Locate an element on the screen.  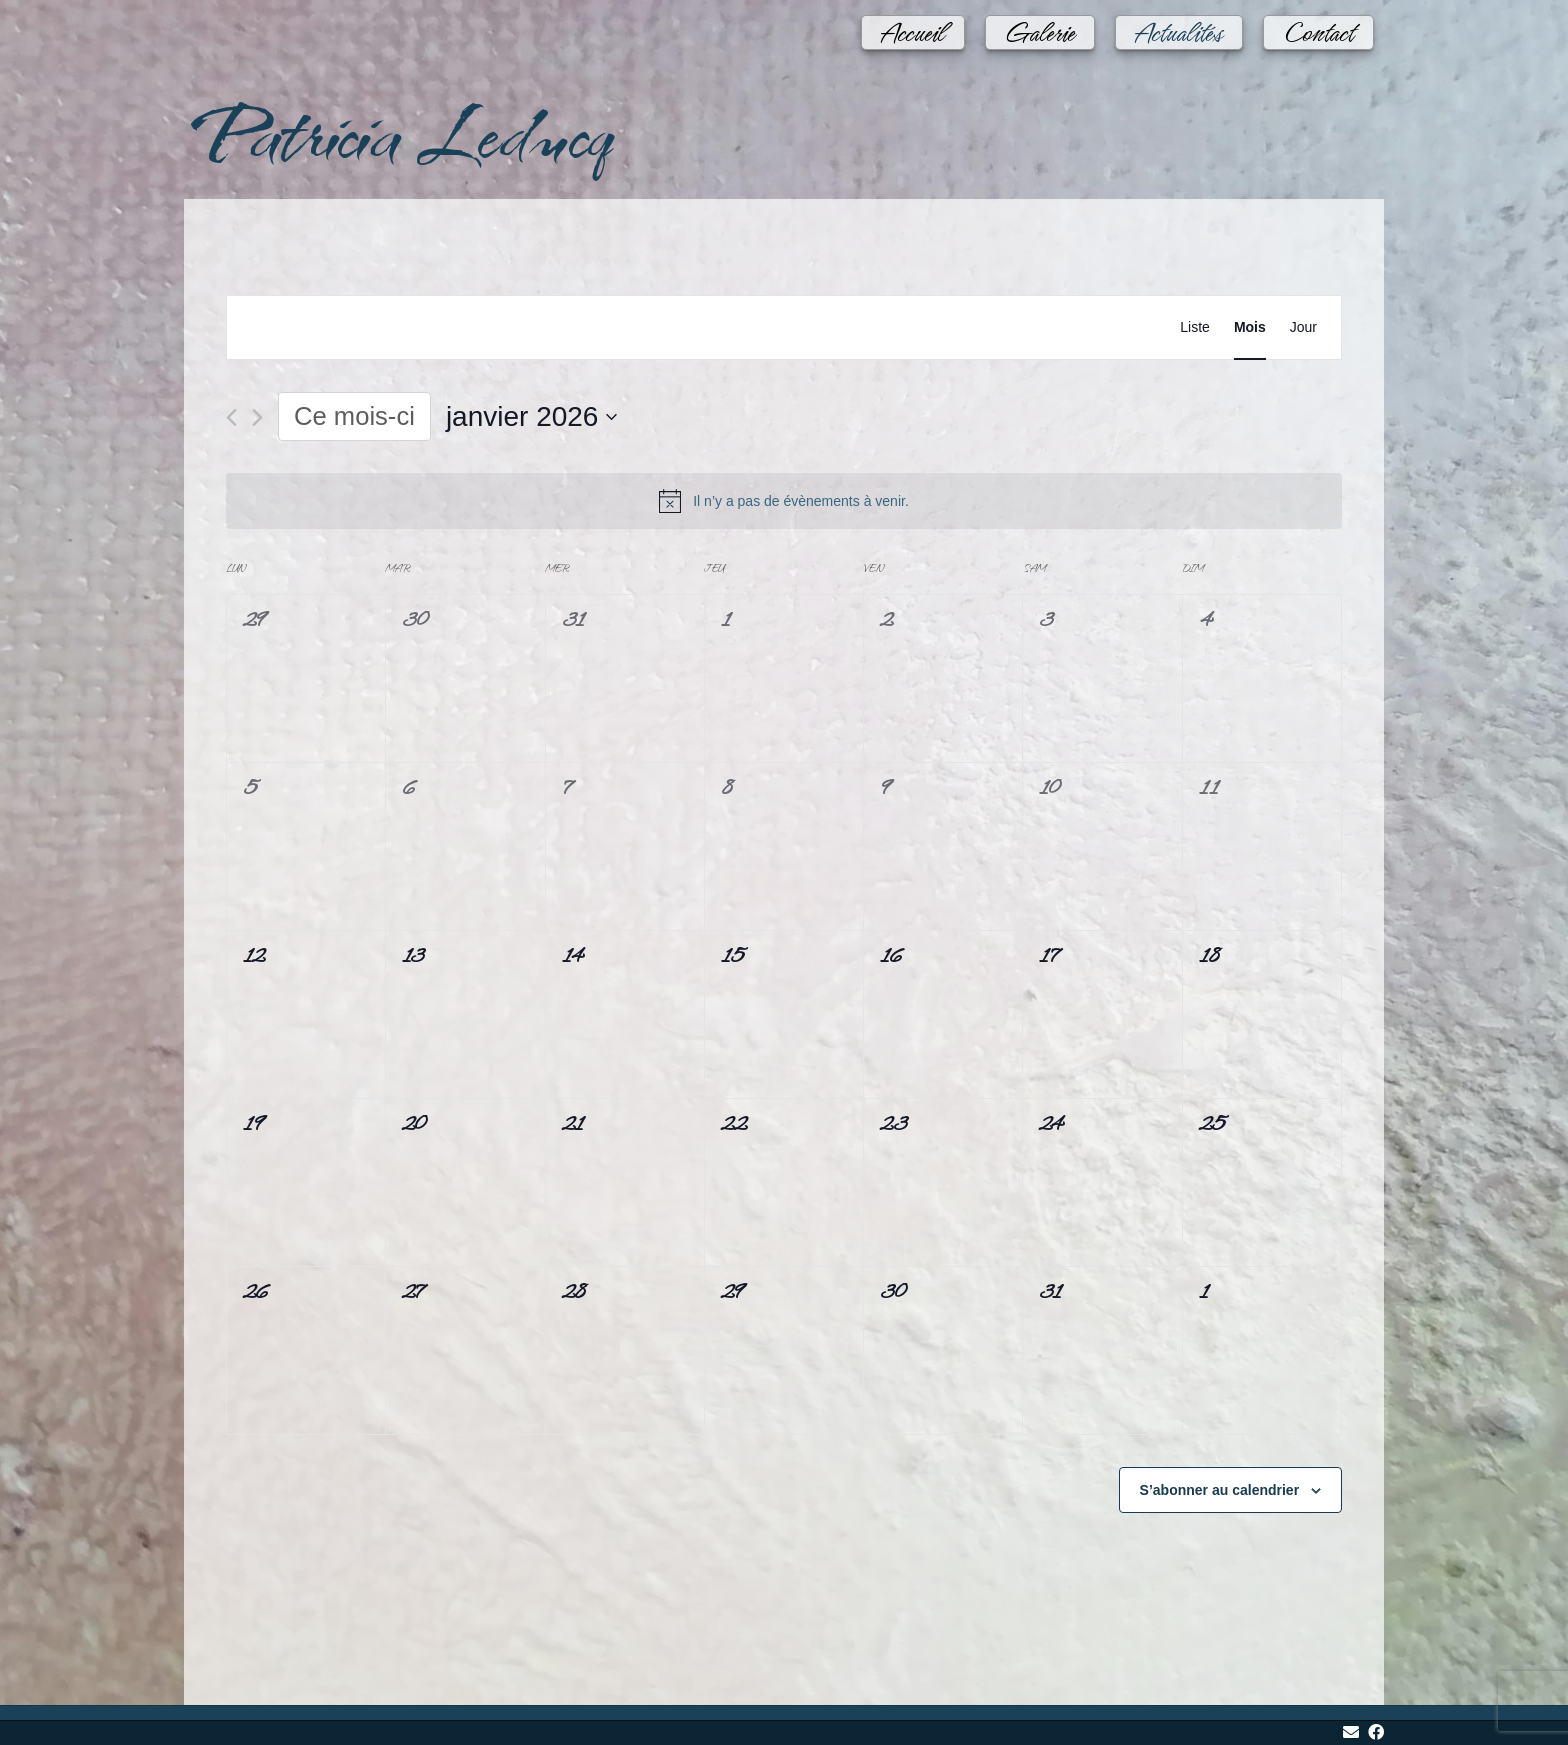
Actualités is located at coordinates (1179, 22).